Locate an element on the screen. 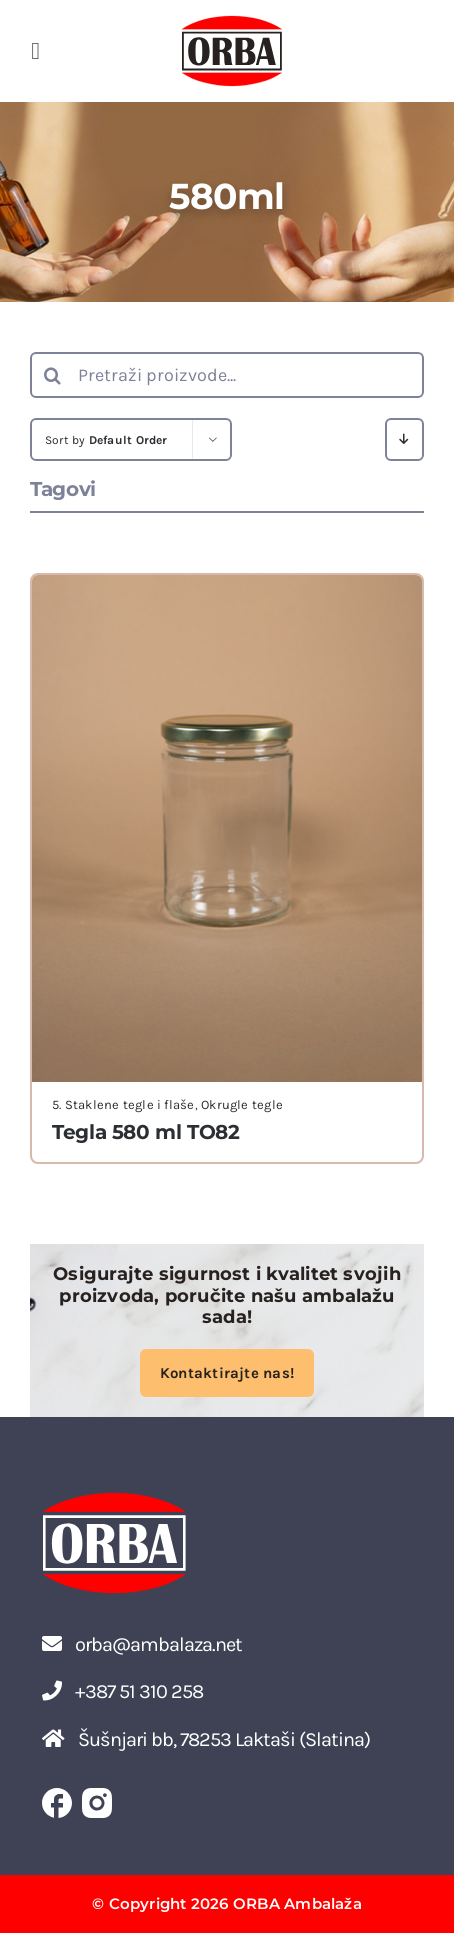  5. Staklene tegle i flaše is located at coordinates (123, 1104).